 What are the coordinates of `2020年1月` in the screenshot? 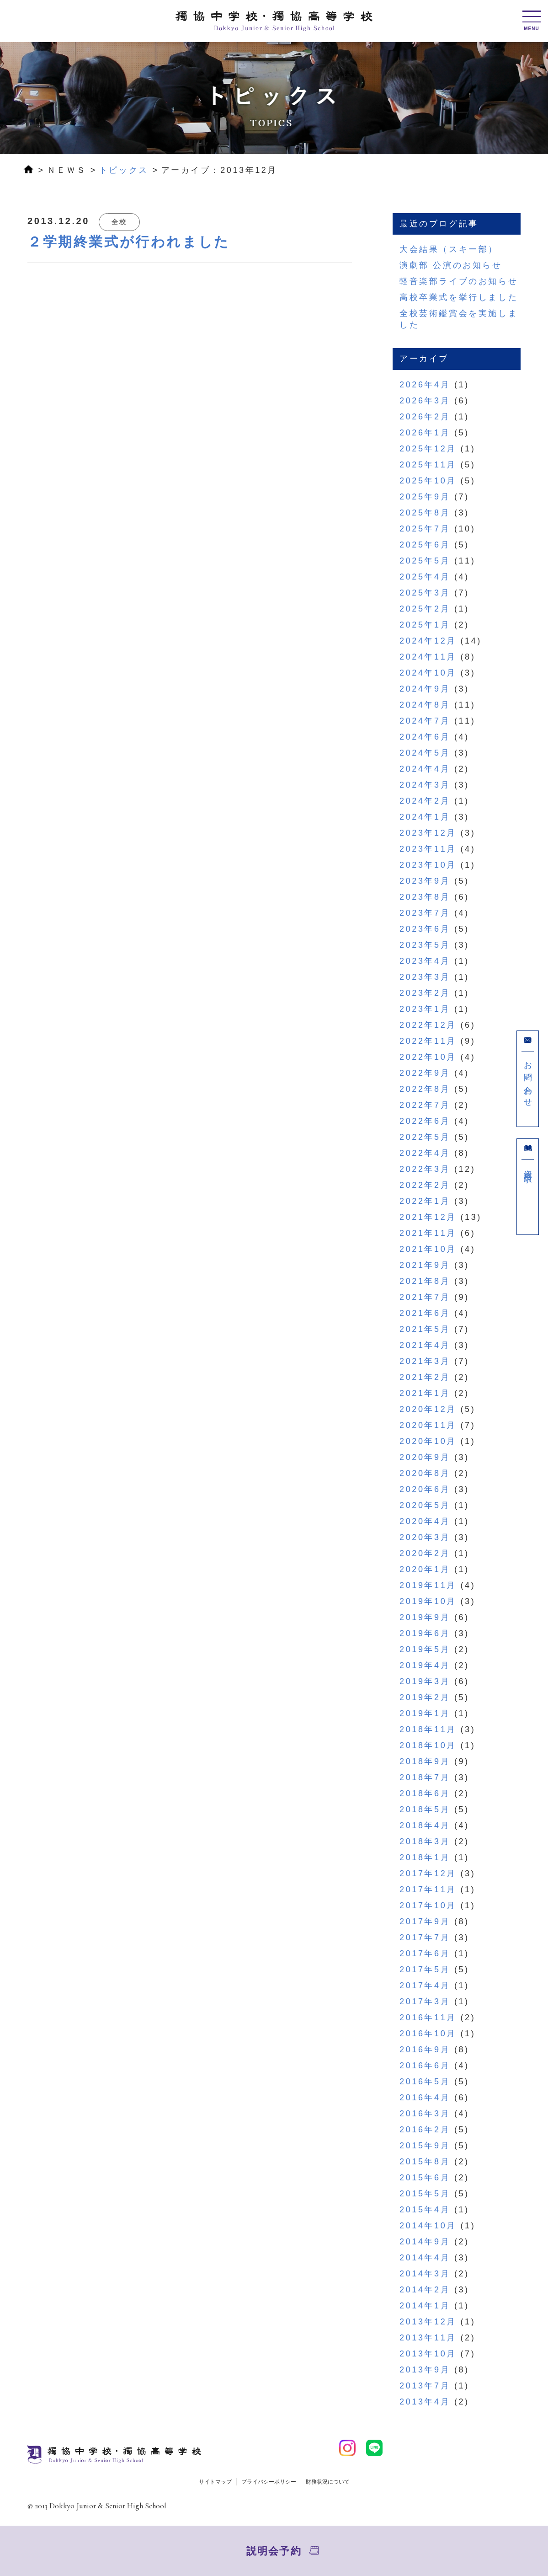 It's located at (424, 1569).